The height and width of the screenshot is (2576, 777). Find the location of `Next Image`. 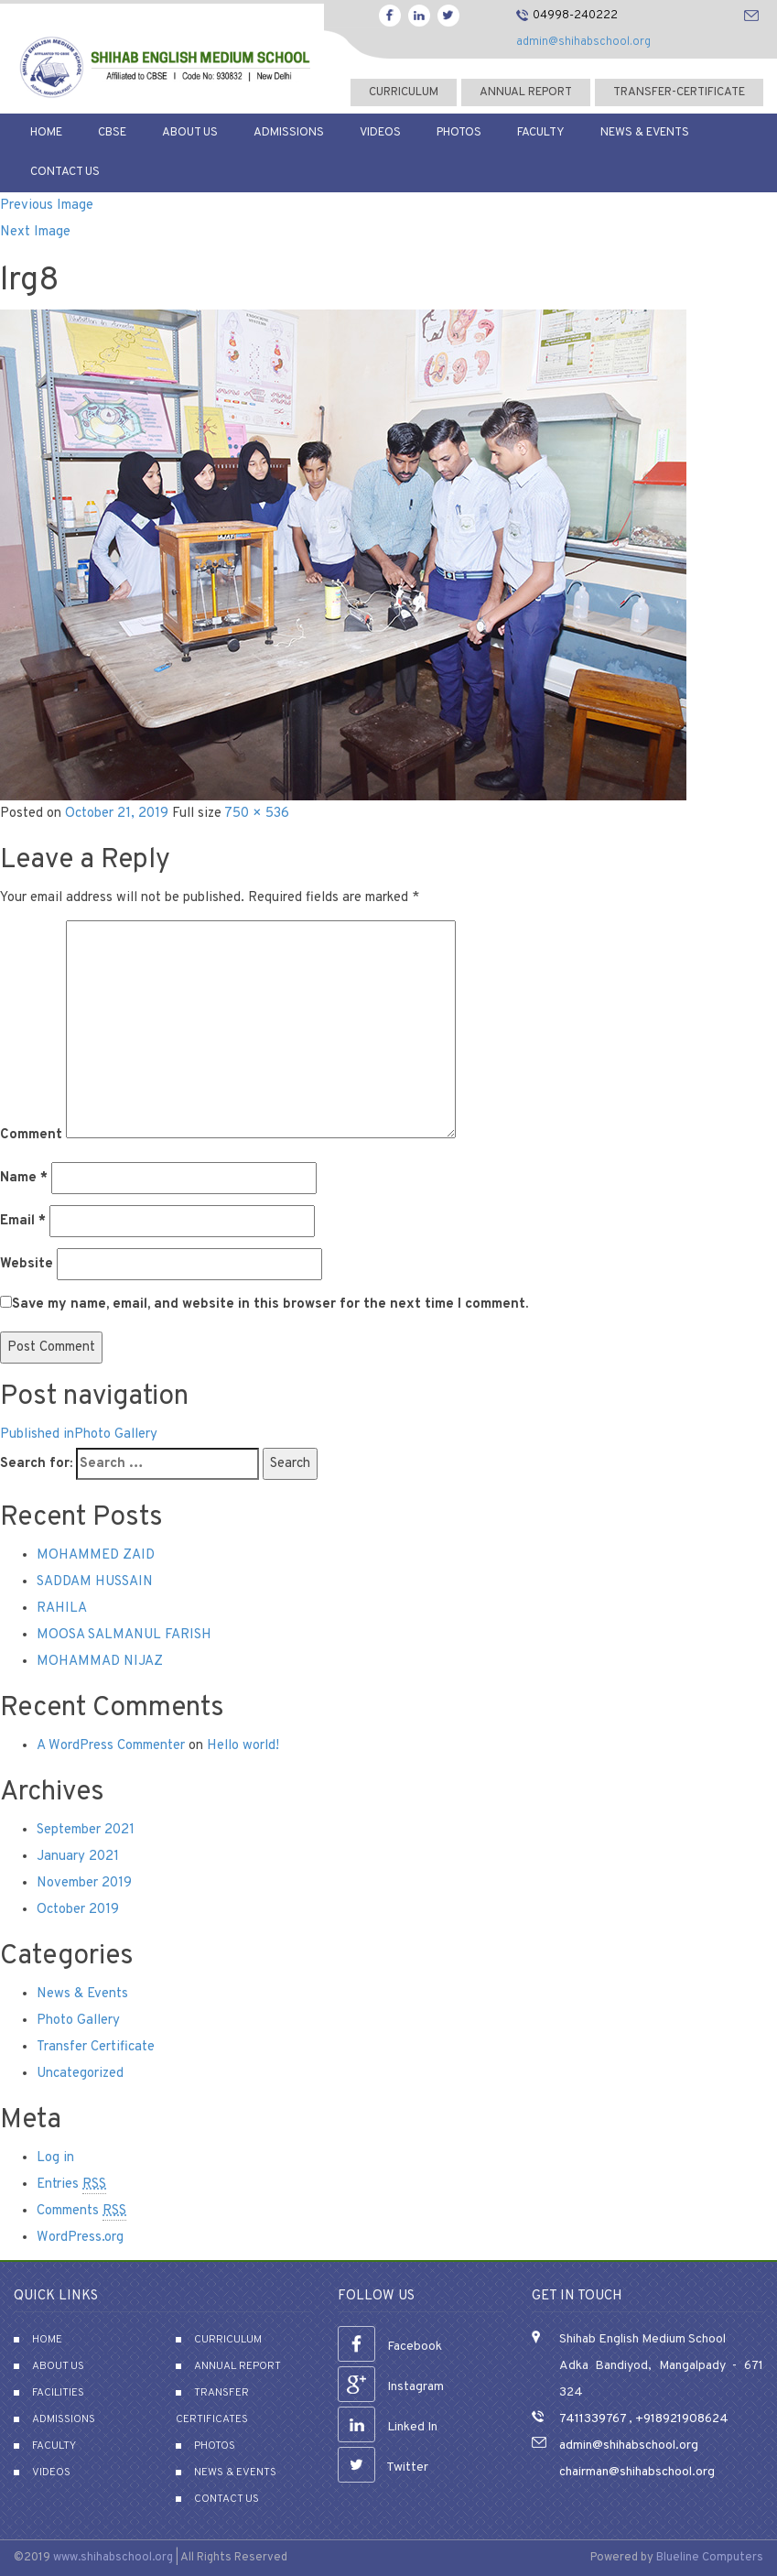

Next Image is located at coordinates (35, 232).